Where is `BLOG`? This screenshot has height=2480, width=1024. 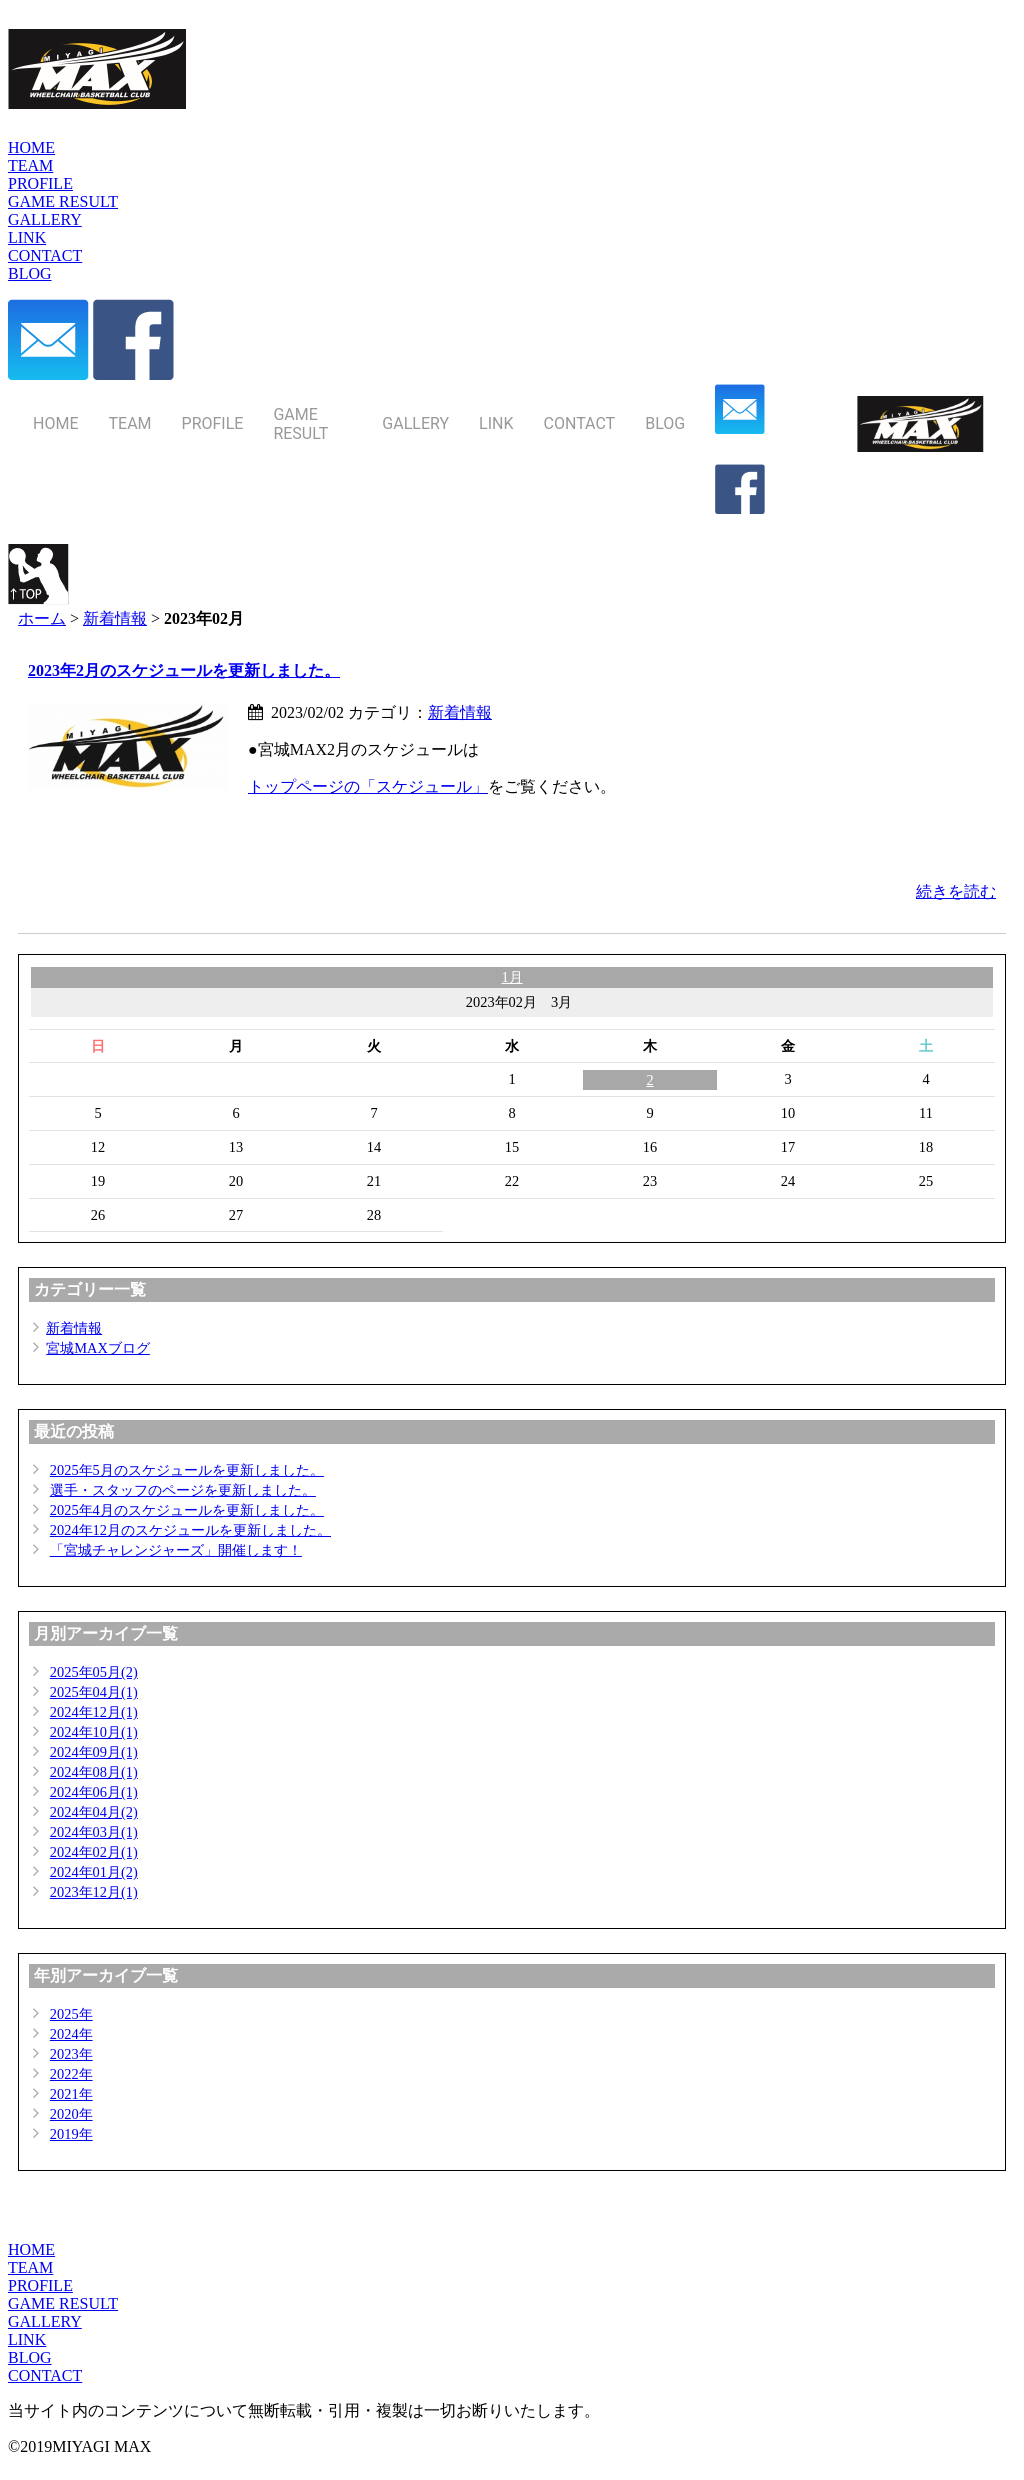
BLOG is located at coordinates (30, 2357).